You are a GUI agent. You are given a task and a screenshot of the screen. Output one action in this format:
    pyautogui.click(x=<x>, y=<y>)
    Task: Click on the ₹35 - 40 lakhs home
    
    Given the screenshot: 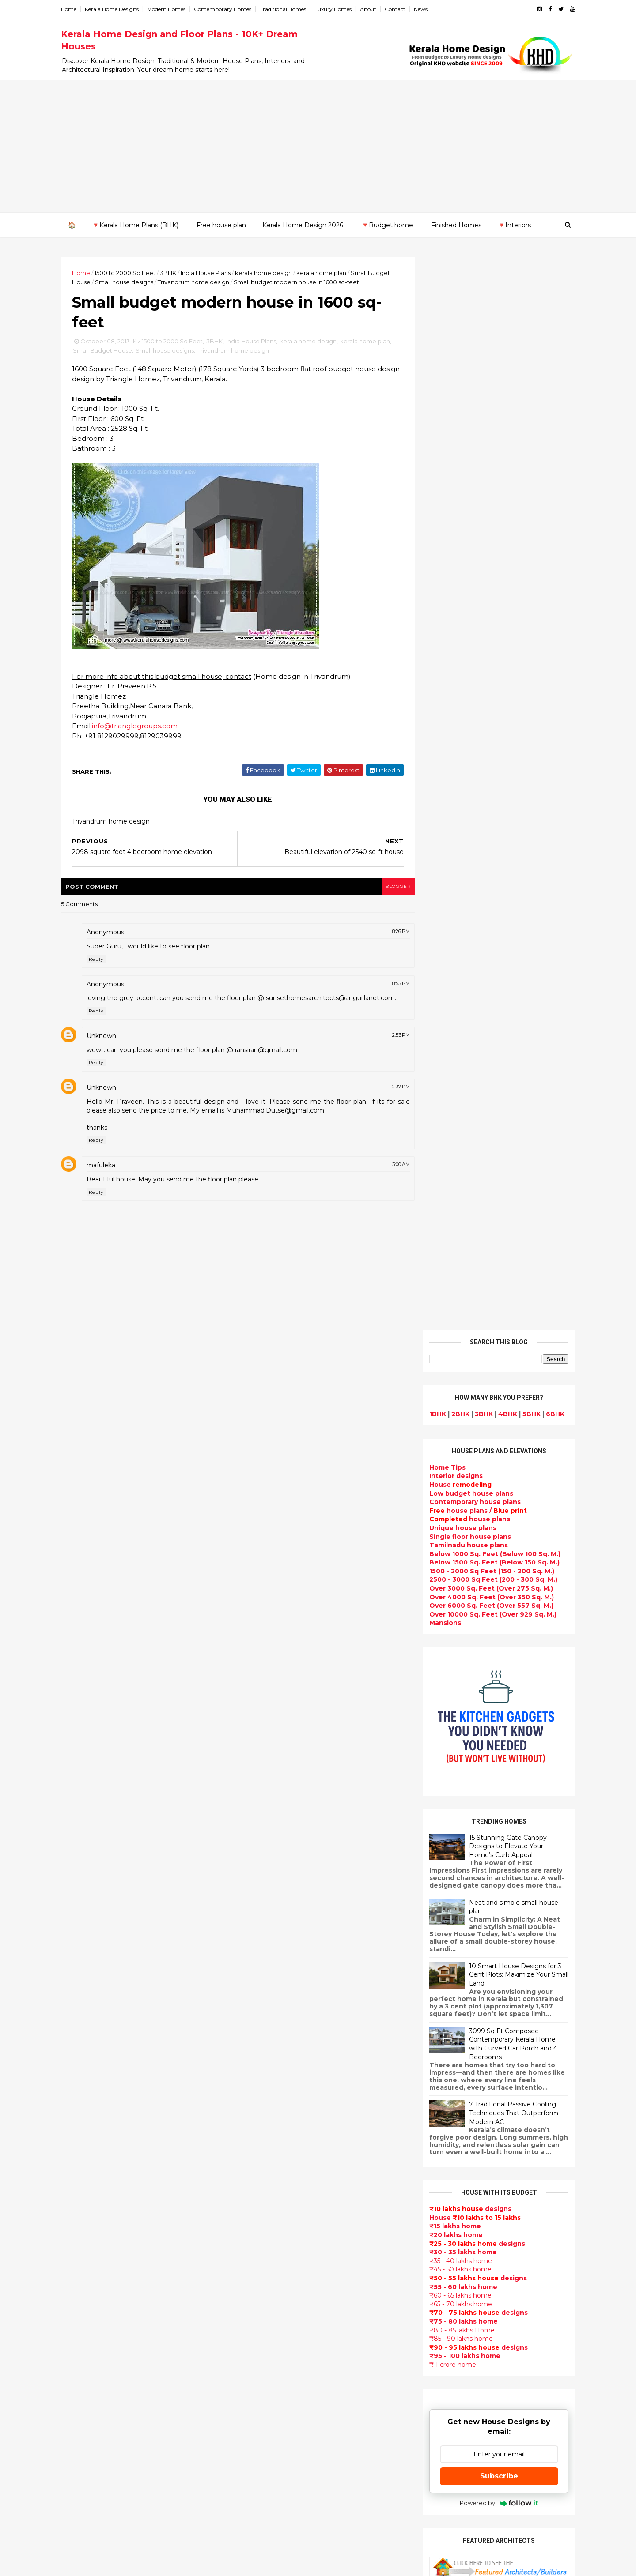 What is the action you would take?
    pyautogui.click(x=453, y=1188)
    